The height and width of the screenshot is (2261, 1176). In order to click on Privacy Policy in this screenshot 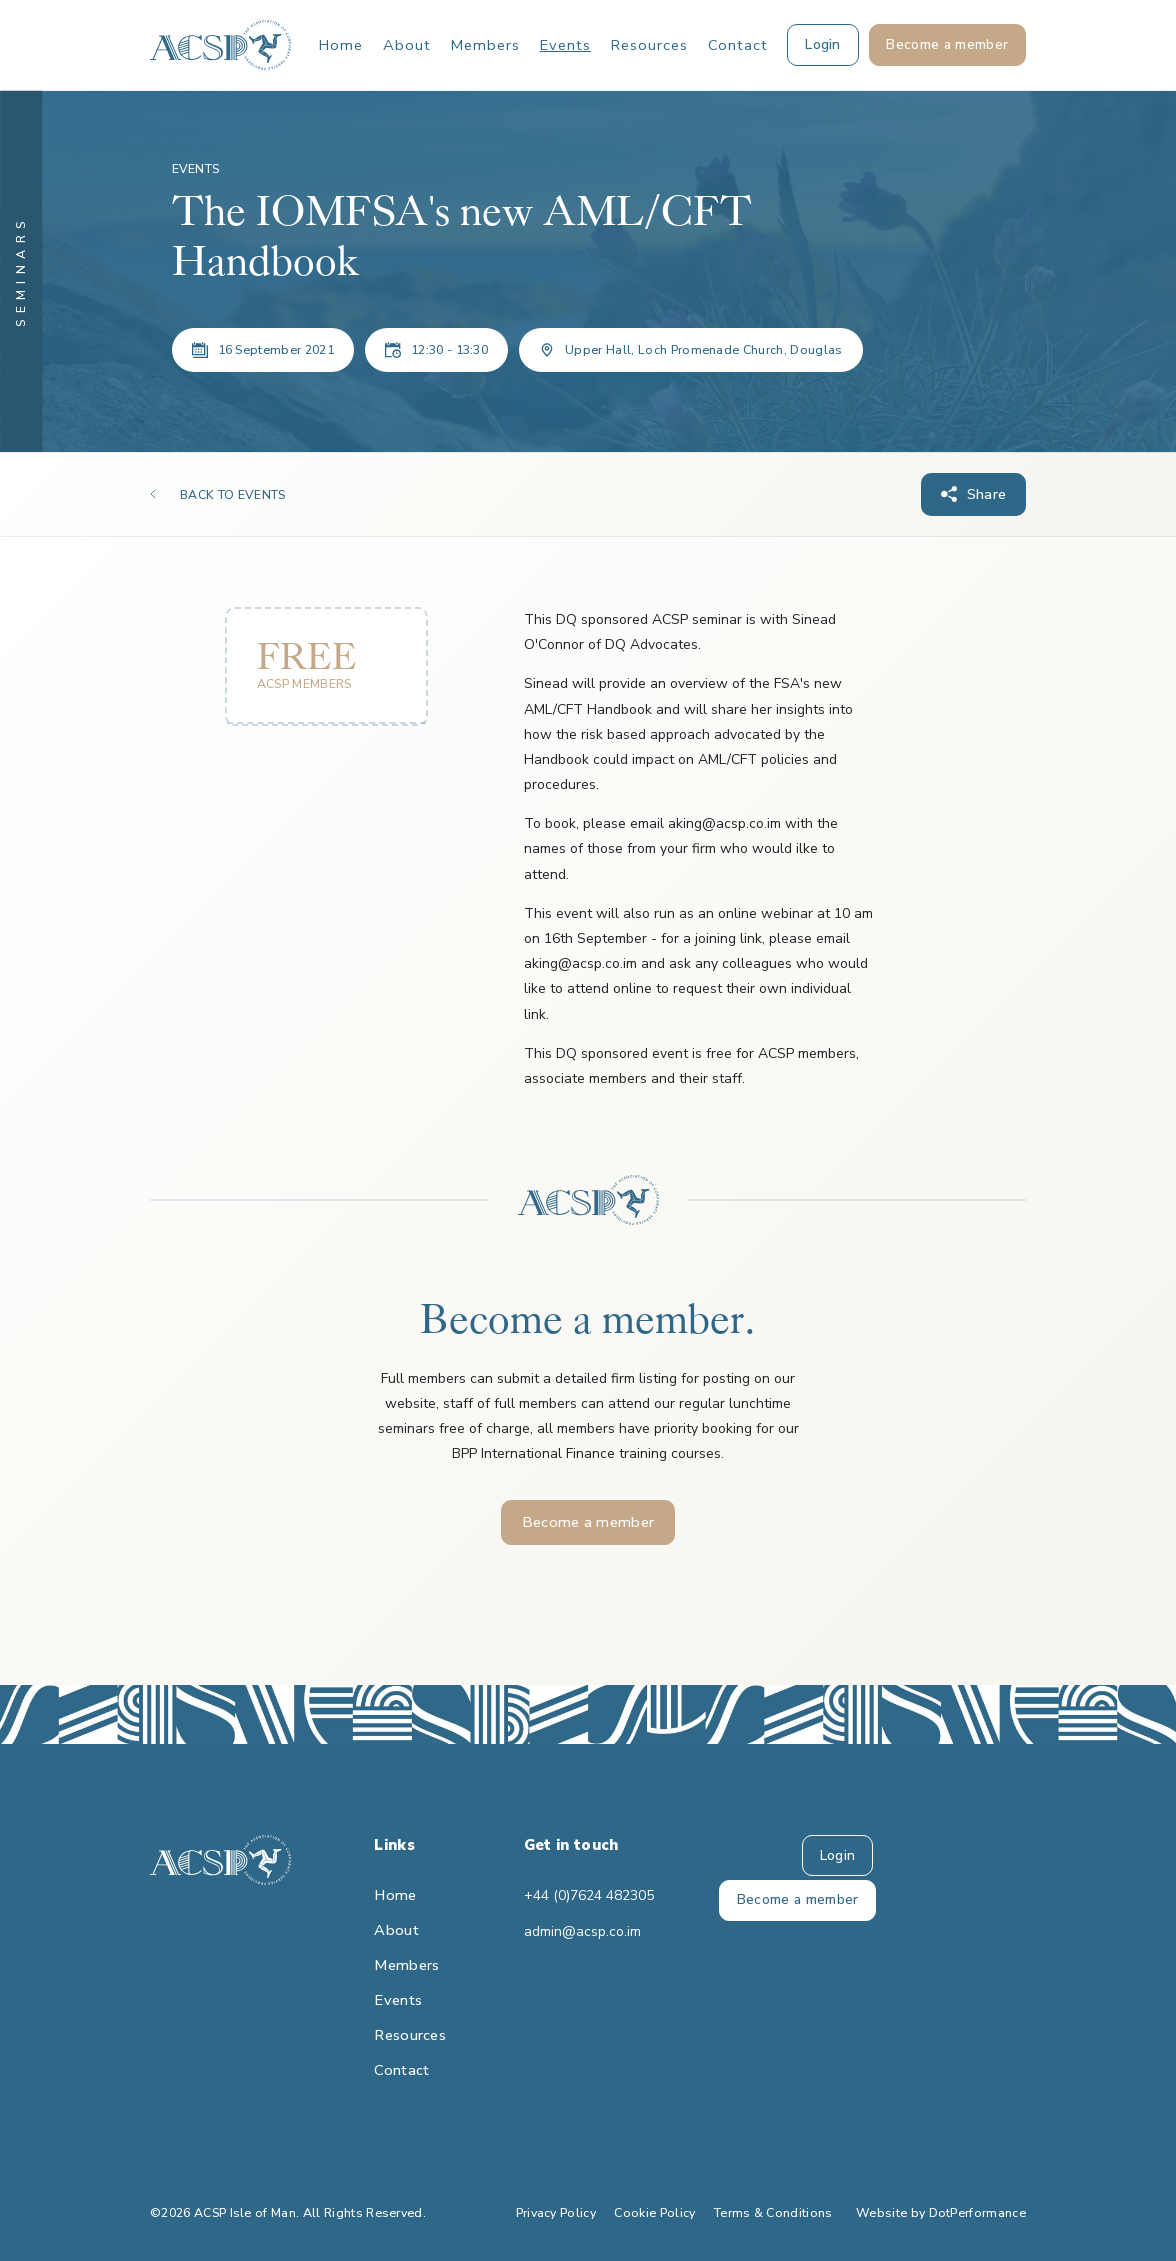, I will do `click(556, 2213)`.